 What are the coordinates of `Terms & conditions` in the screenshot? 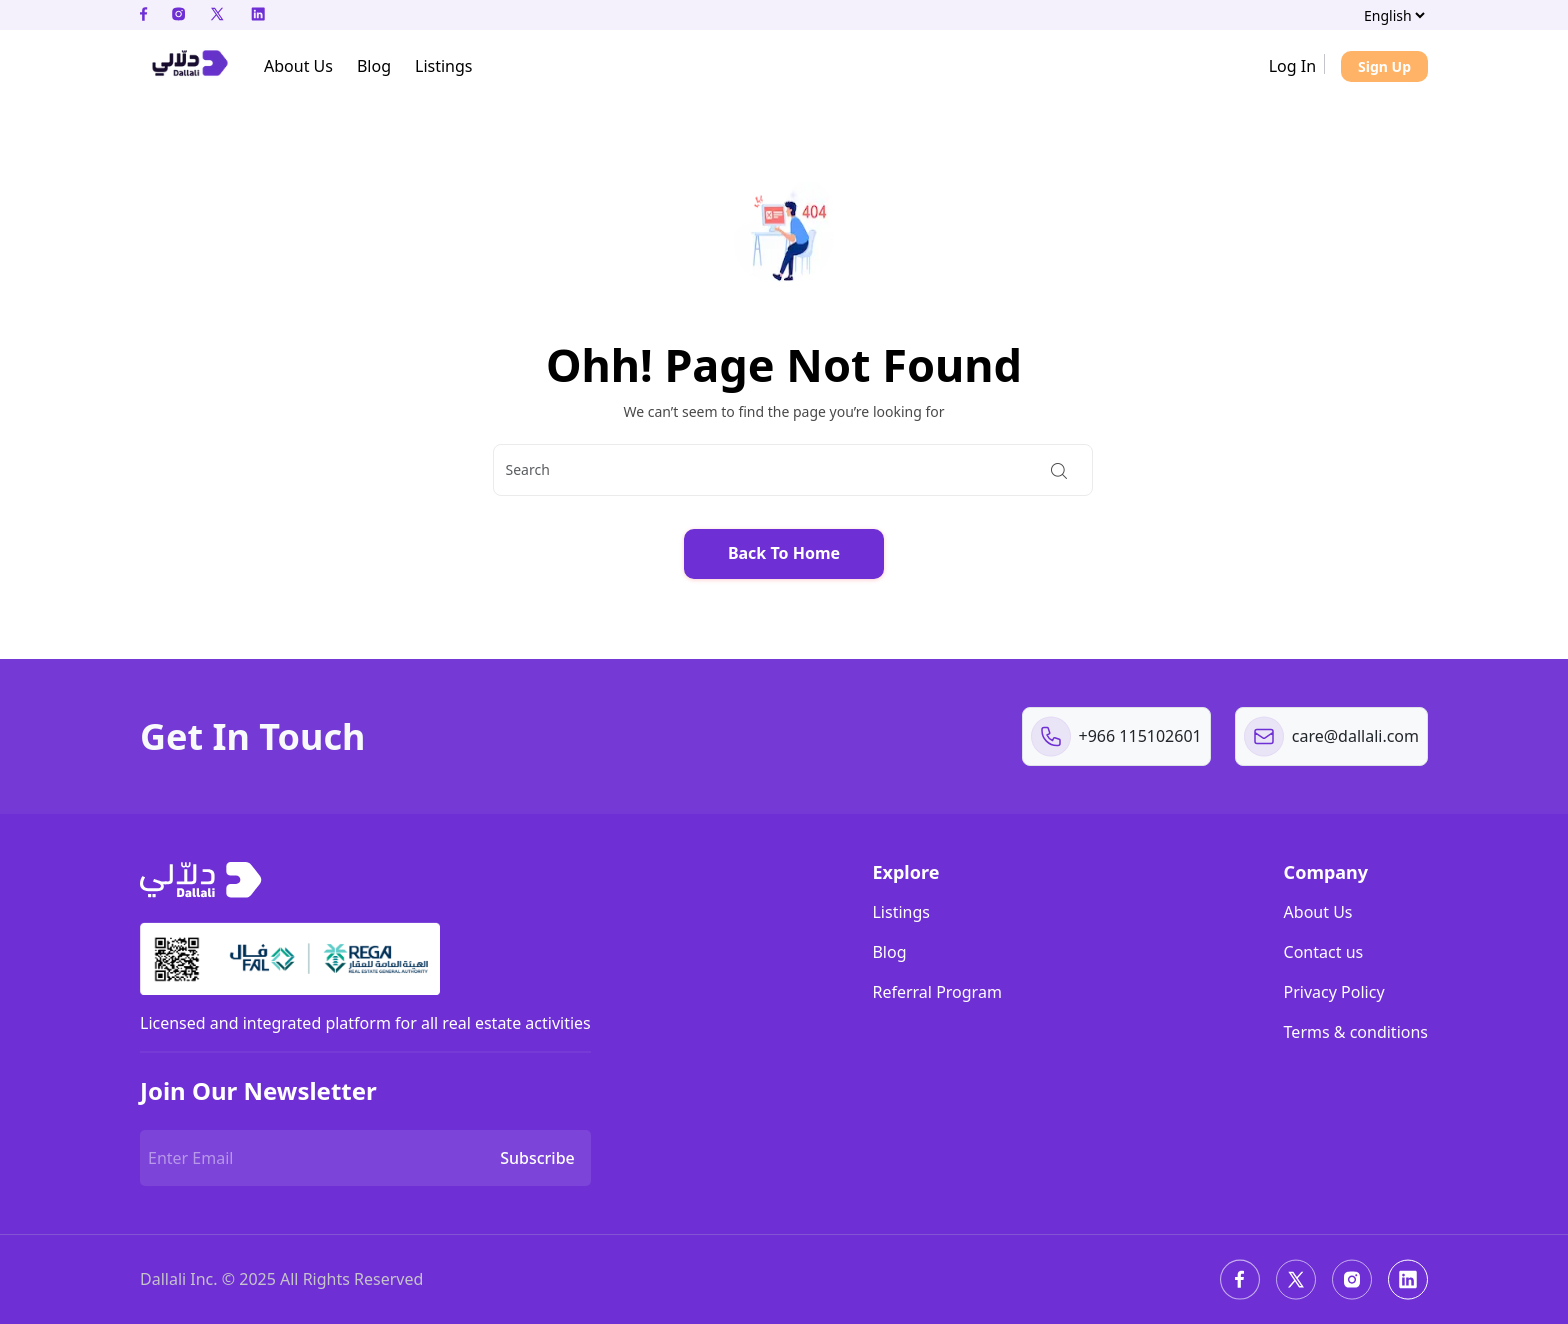 It's located at (1356, 1032).